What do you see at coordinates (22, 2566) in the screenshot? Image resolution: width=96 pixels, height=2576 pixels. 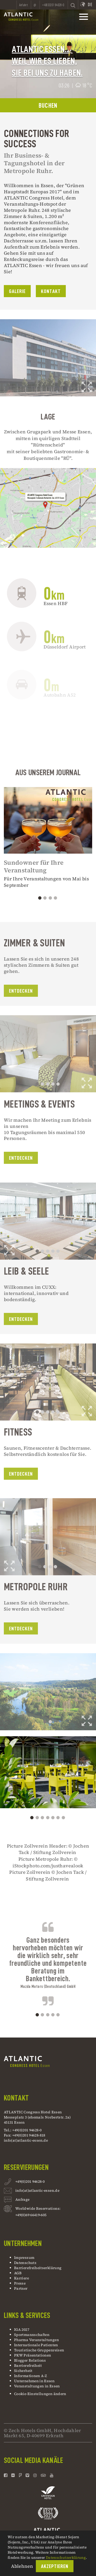 I see `Ablehnen` at bounding box center [22, 2566].